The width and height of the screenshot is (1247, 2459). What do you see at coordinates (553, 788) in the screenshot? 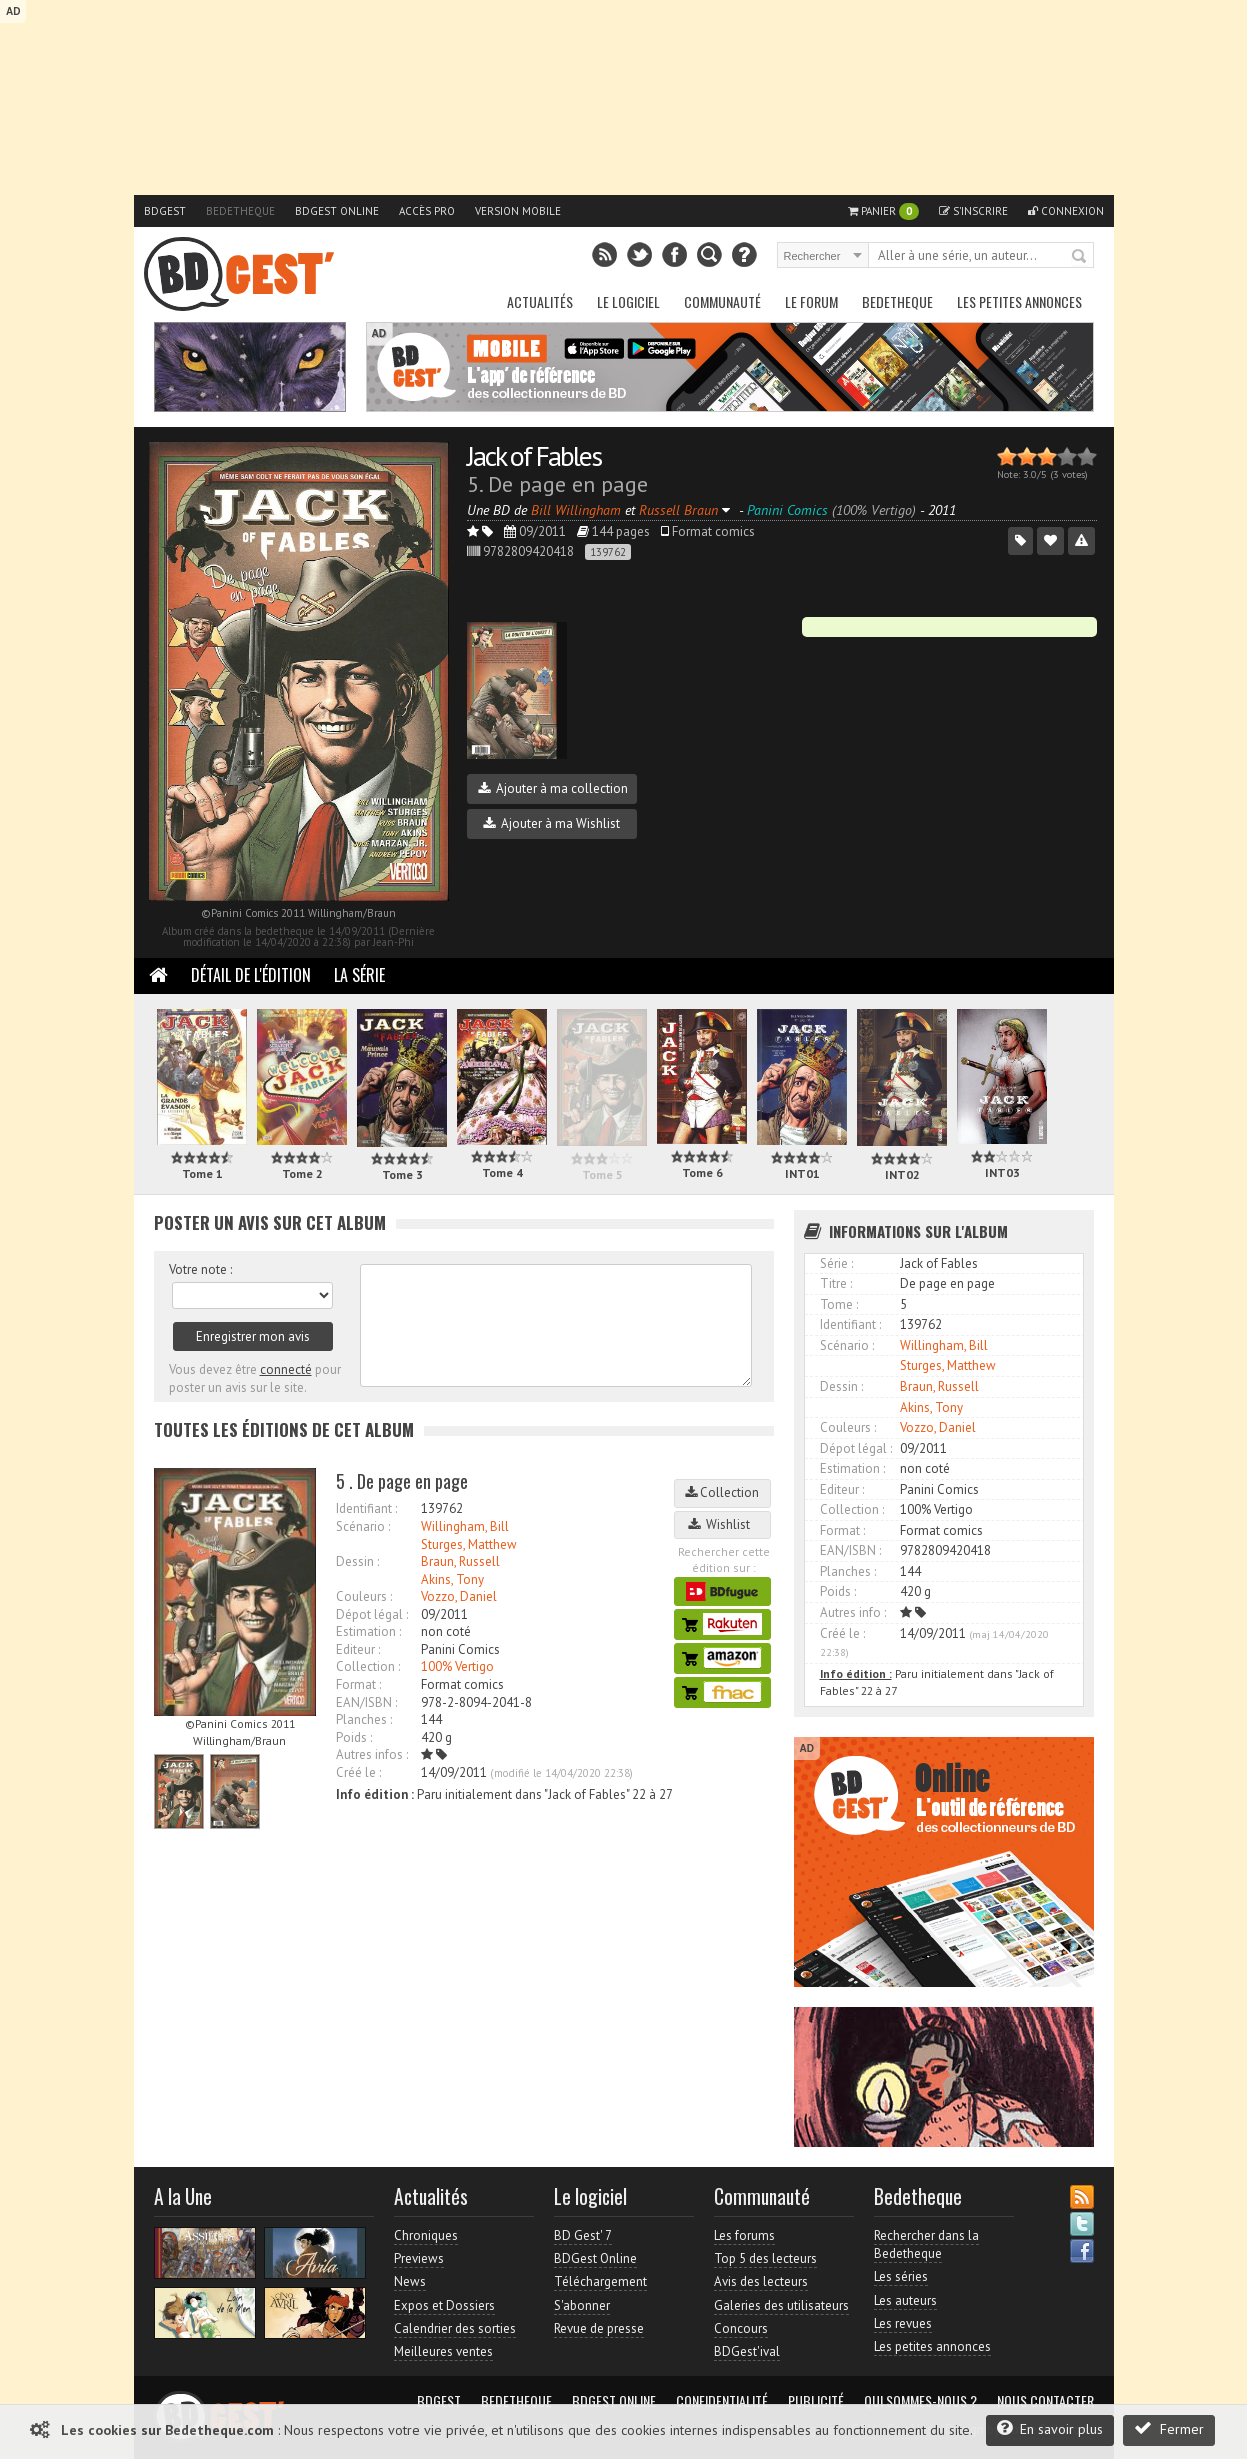
I see `Ajouter à ma collection` at bounding box center [553, 788].